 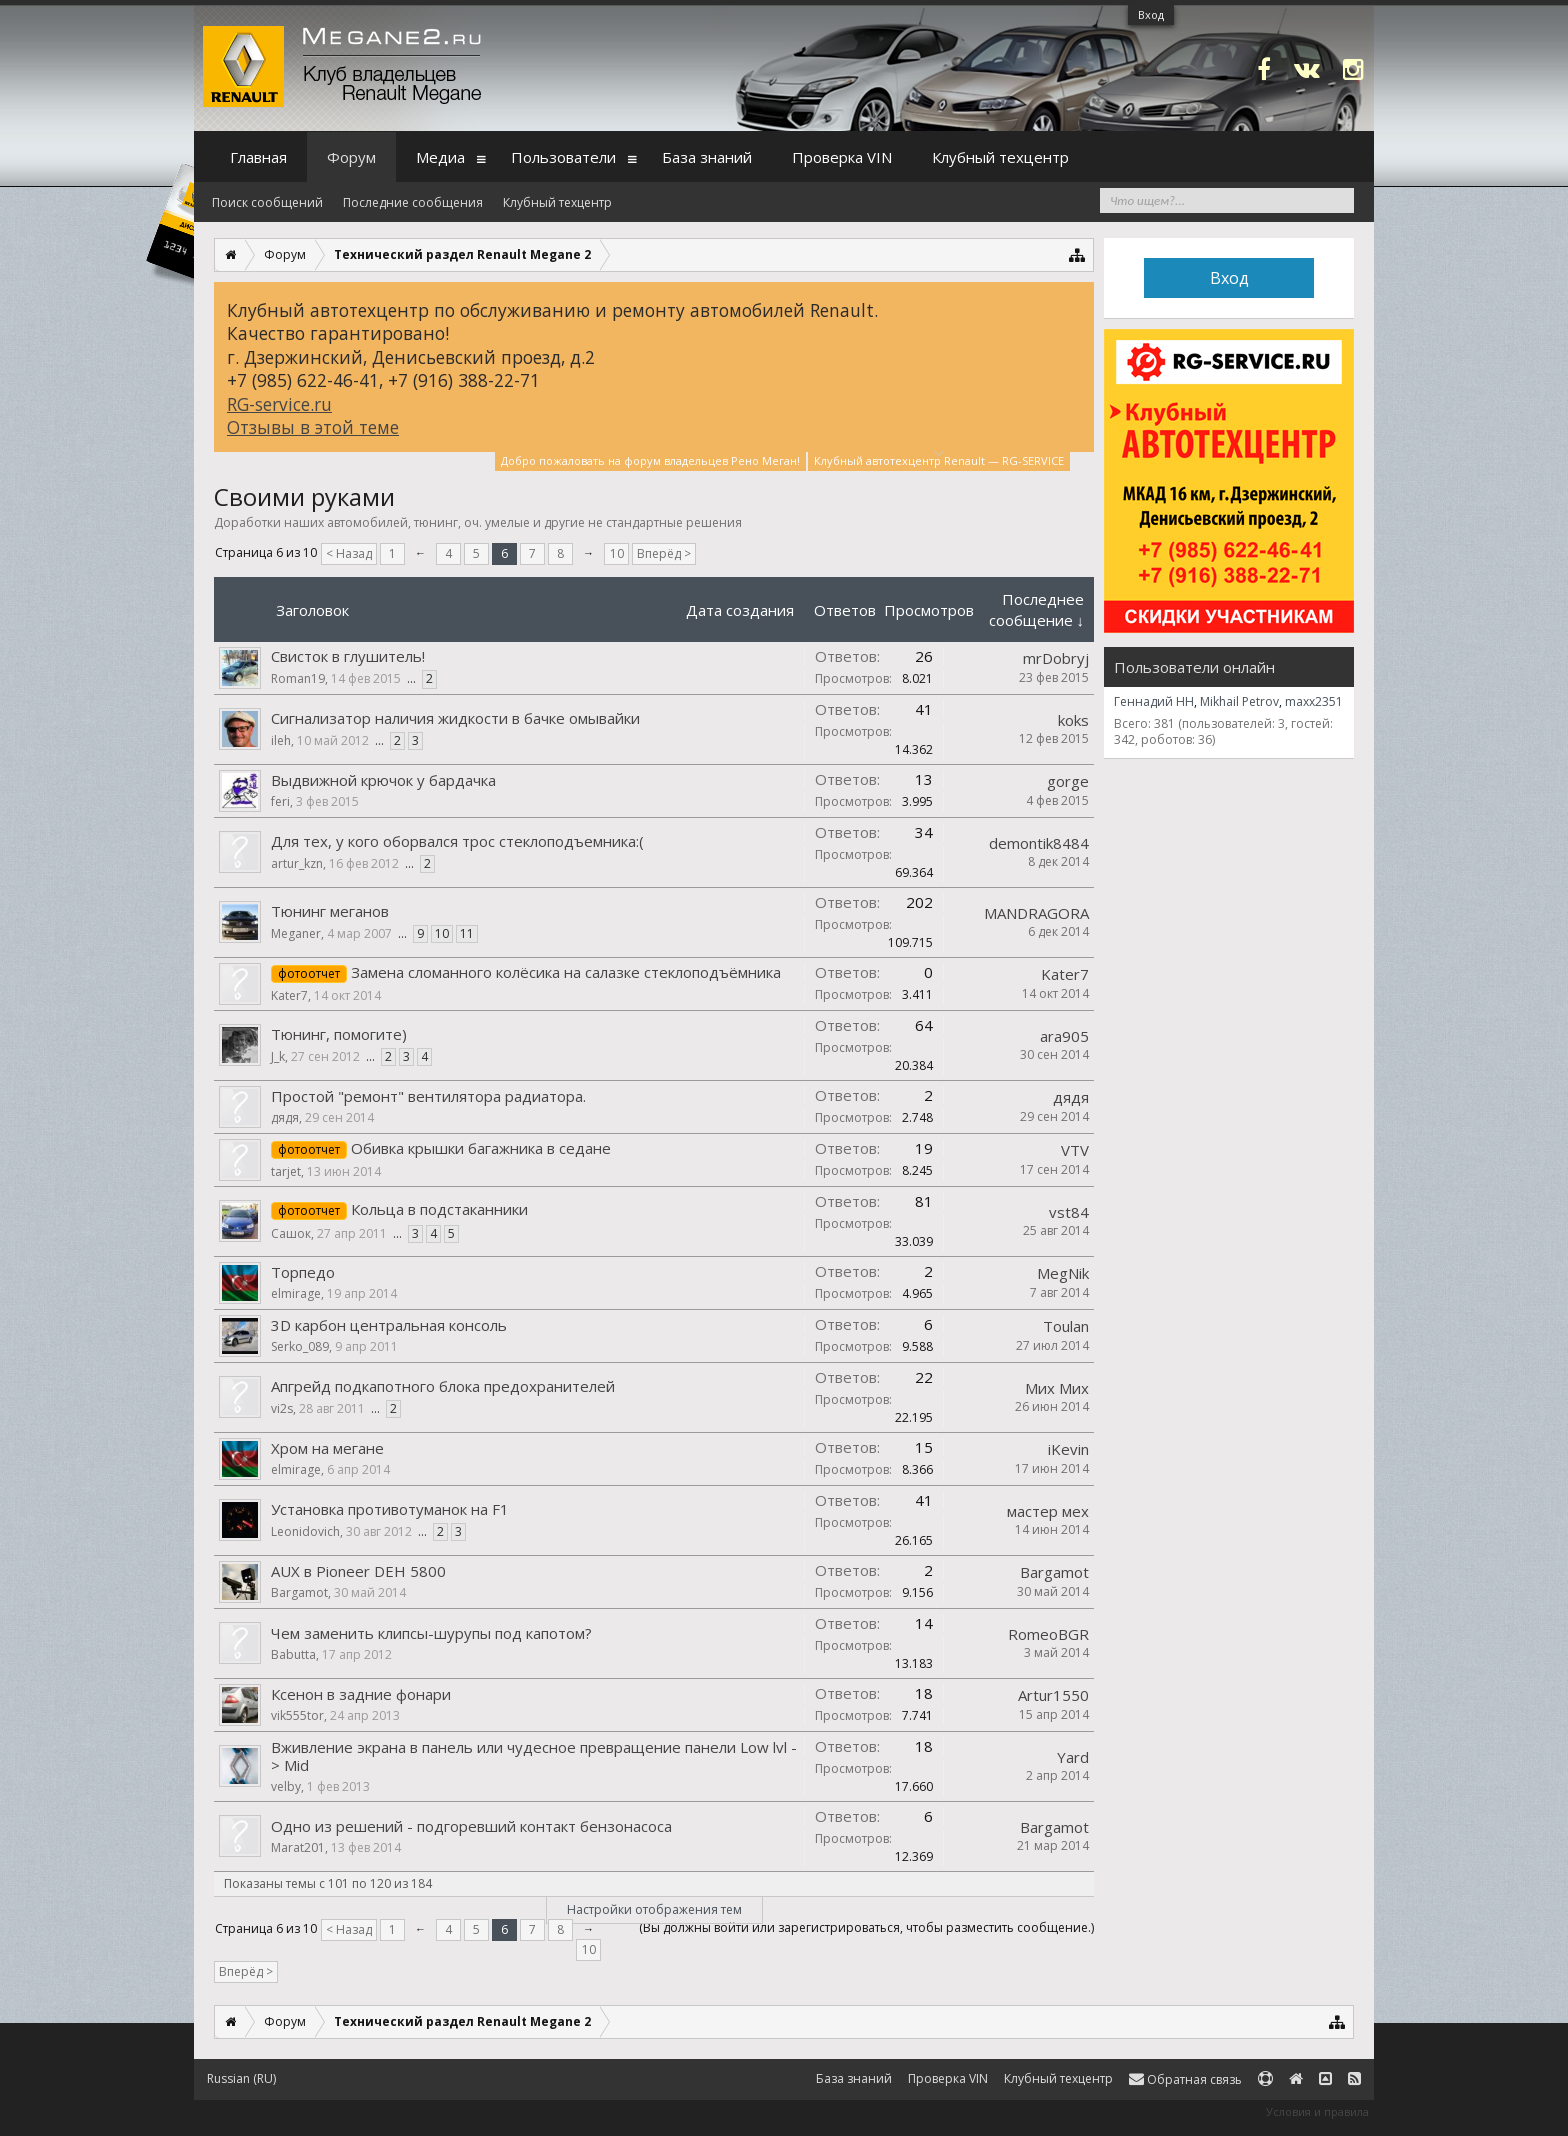 What do you see at coordinates (305, 1531) in the screenshot?
I see `Leonidovich` at bounding box center [305, 1531].